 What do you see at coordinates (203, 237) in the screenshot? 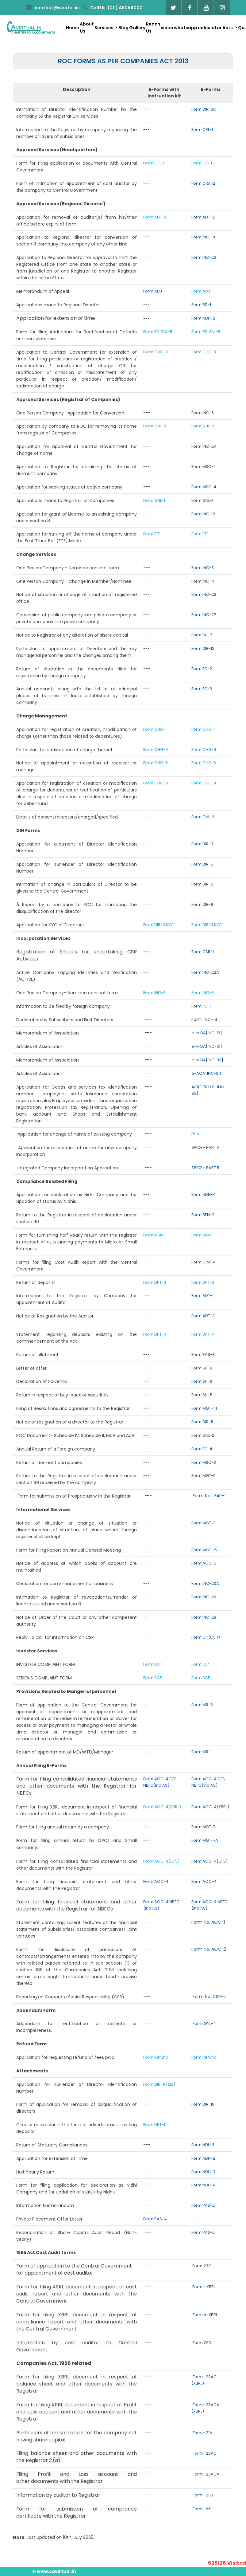
I see `Form INC-18` at bounding box center [203, 237].